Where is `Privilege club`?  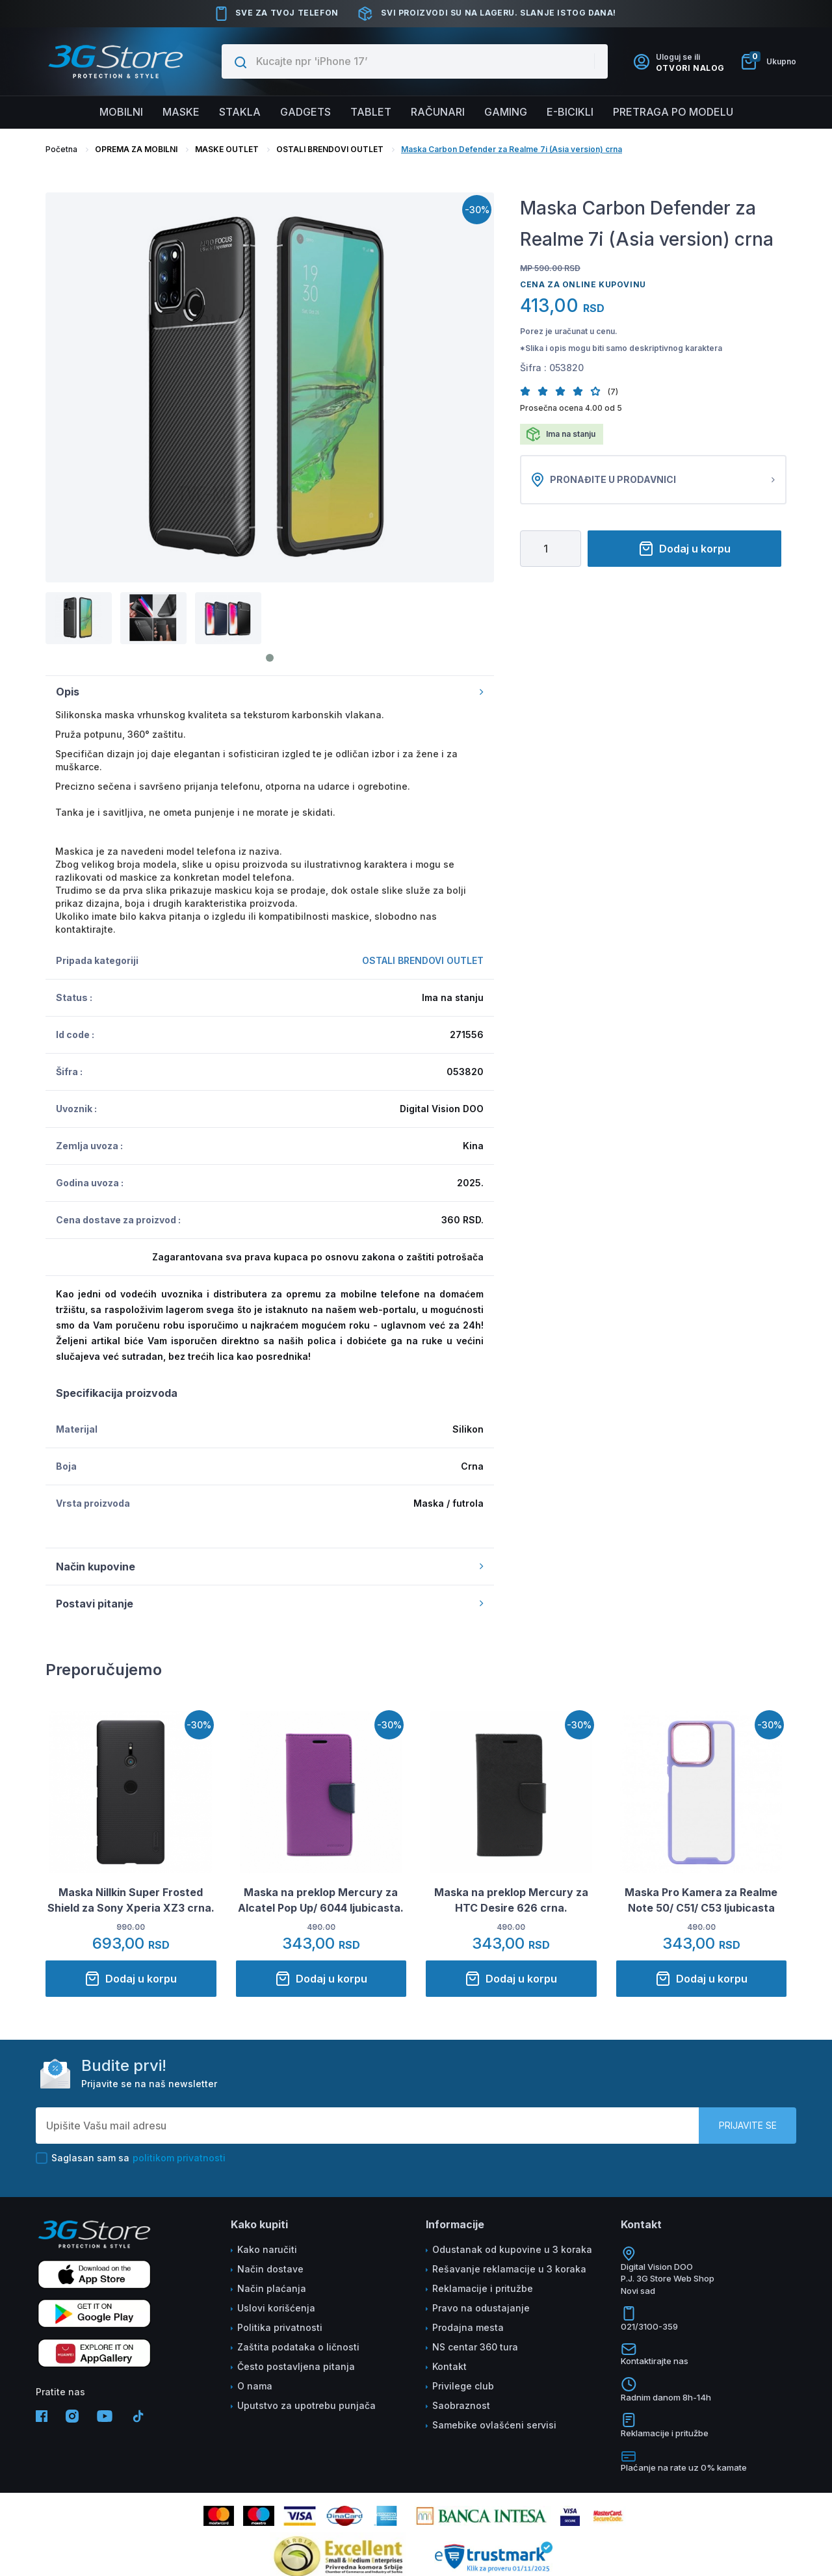
Privilege club is located at coordinates (463, 2385).